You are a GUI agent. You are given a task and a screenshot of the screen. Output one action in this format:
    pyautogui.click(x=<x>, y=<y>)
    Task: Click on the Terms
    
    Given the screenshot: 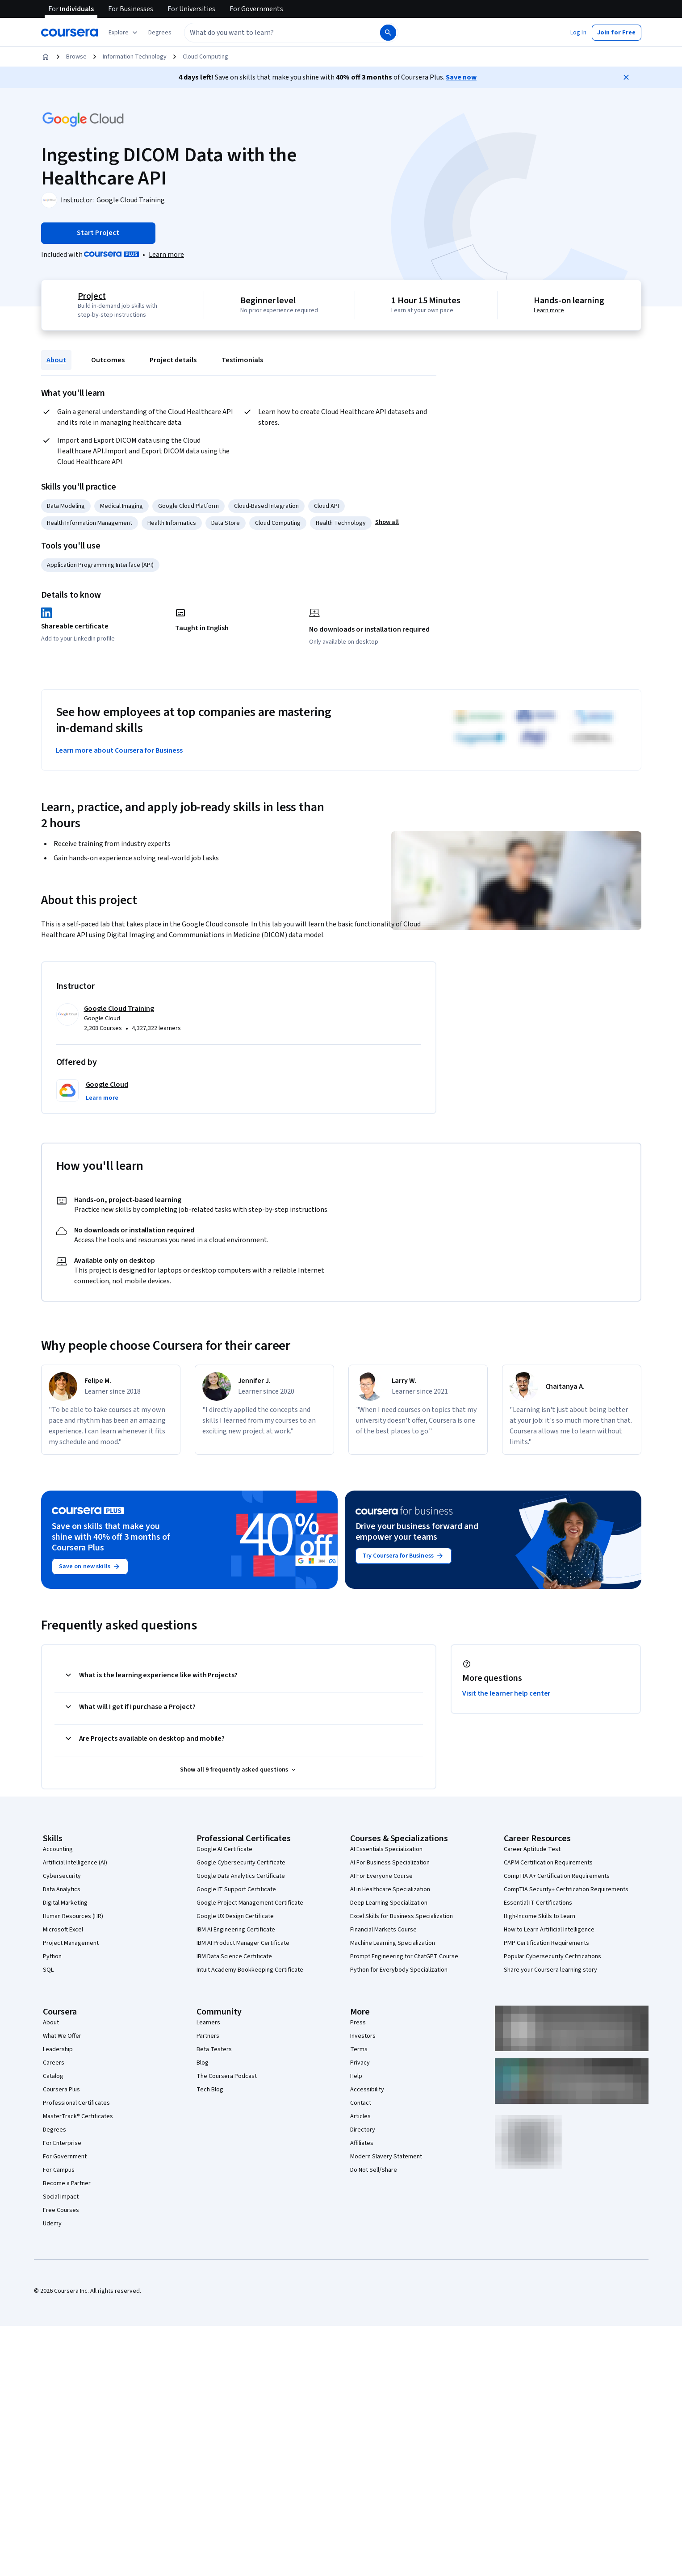 What is the action you would take?
    pyautogui.click(x=359, y=2049)
    